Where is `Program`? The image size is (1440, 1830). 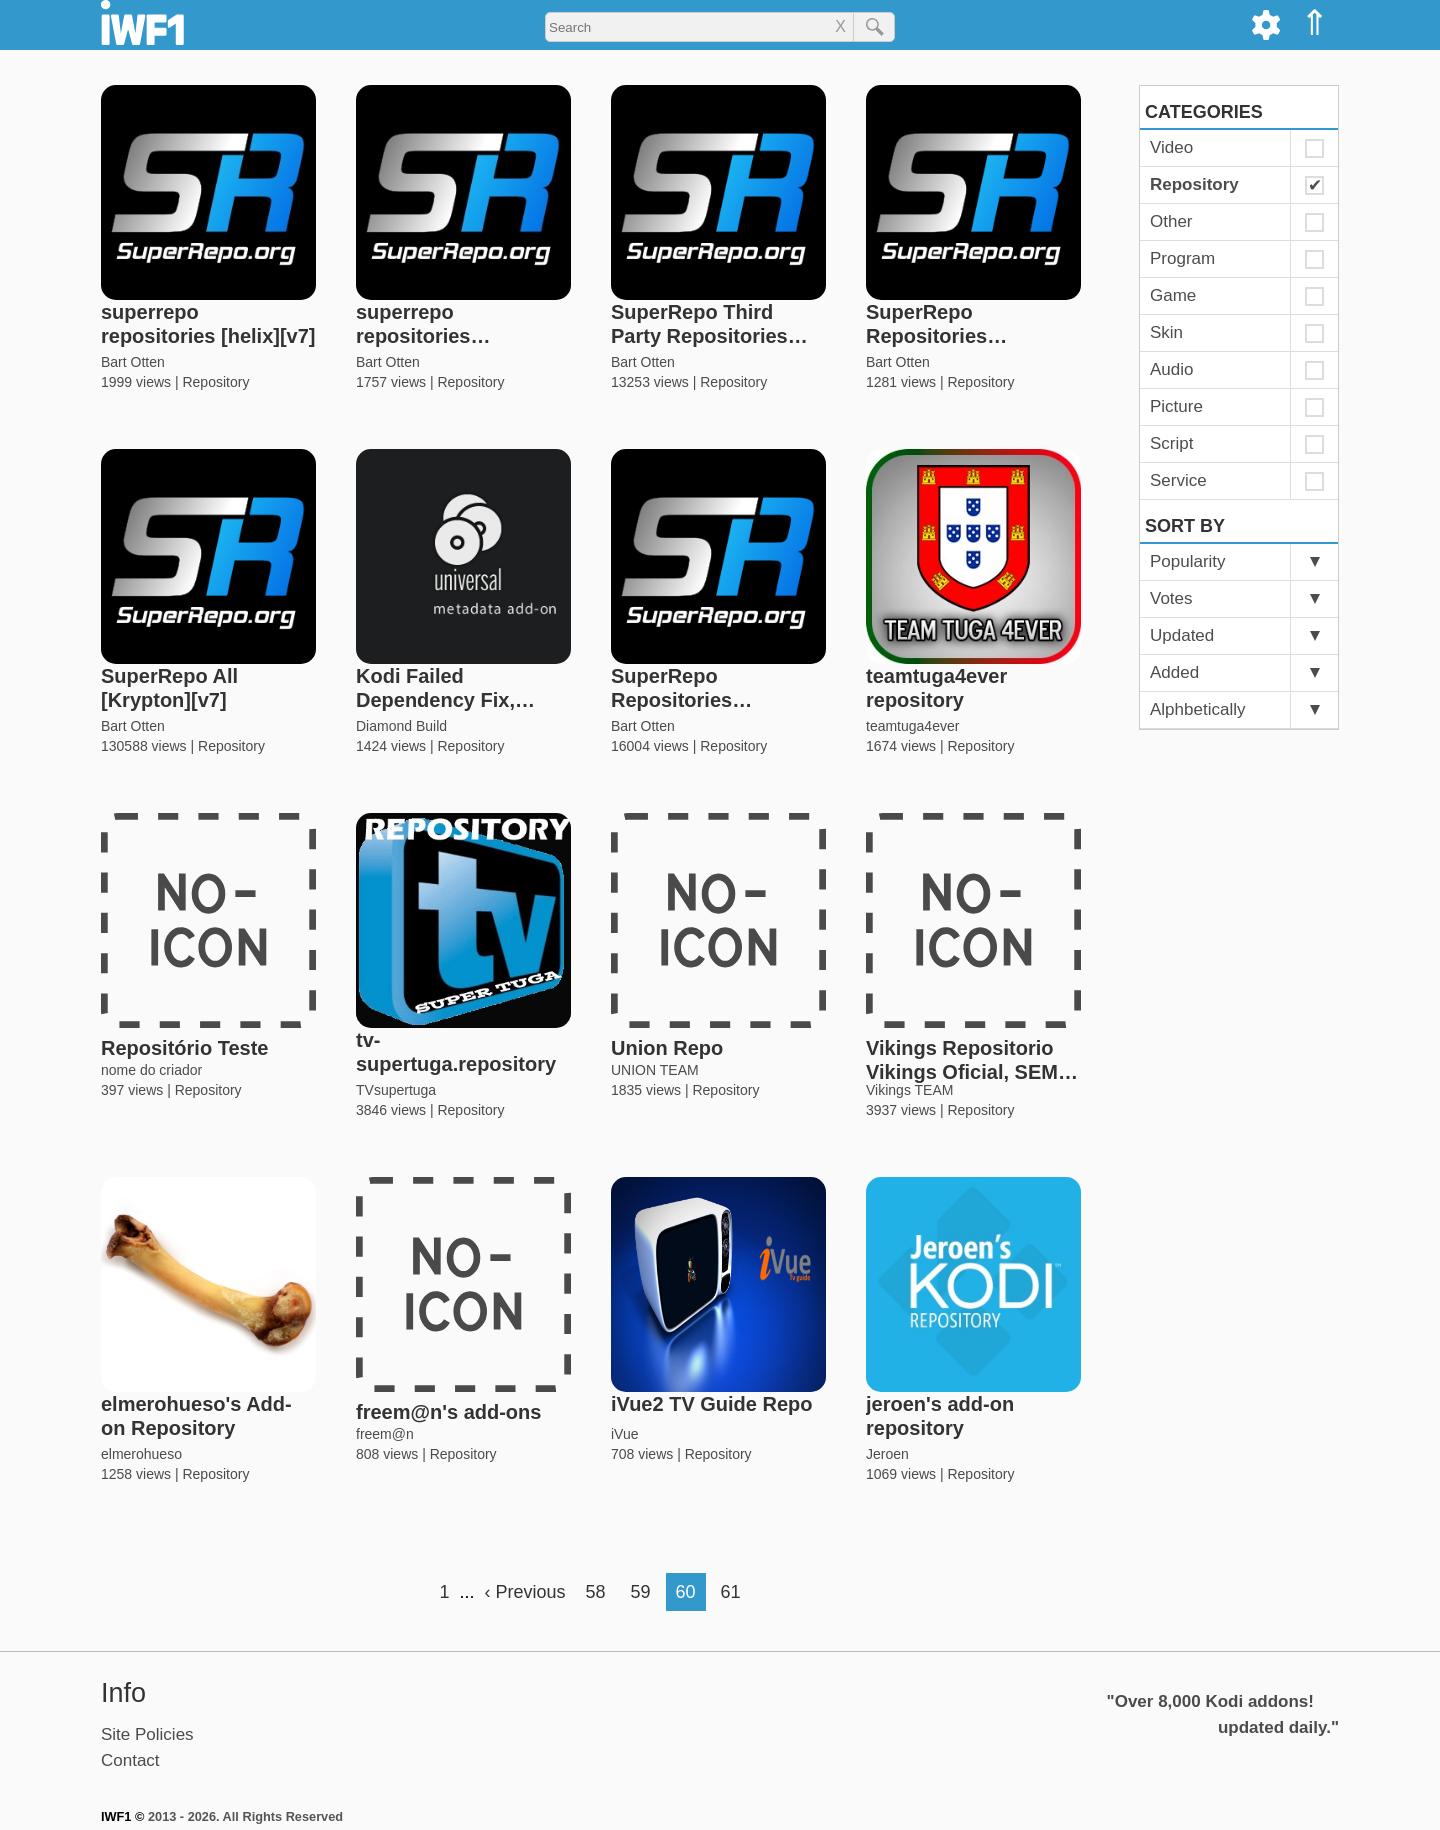 Program is located at coordinates (1182, 258).